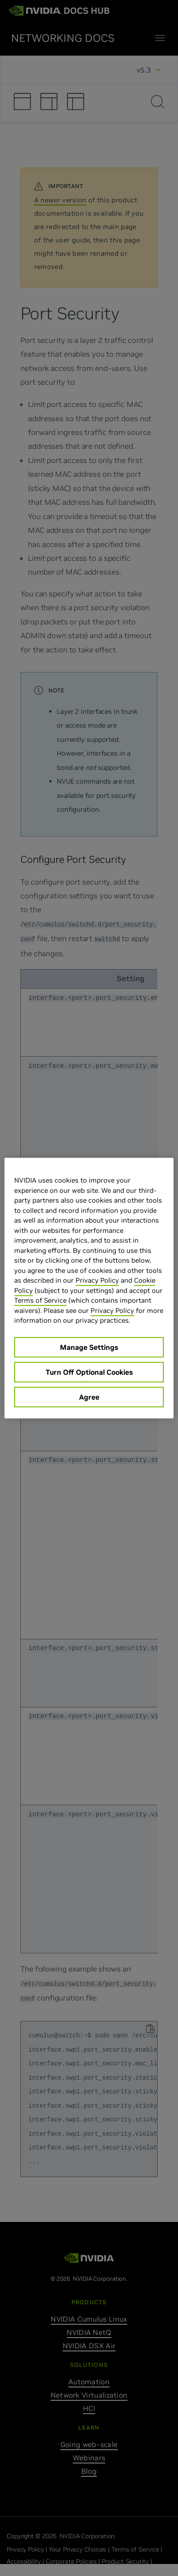 Image resolution: width=178 pixels, height=2576 pixels. Describe the element at coordinates (89, 1372) in the screenshot. I see `Turn Off Optional Cookies` at that location.